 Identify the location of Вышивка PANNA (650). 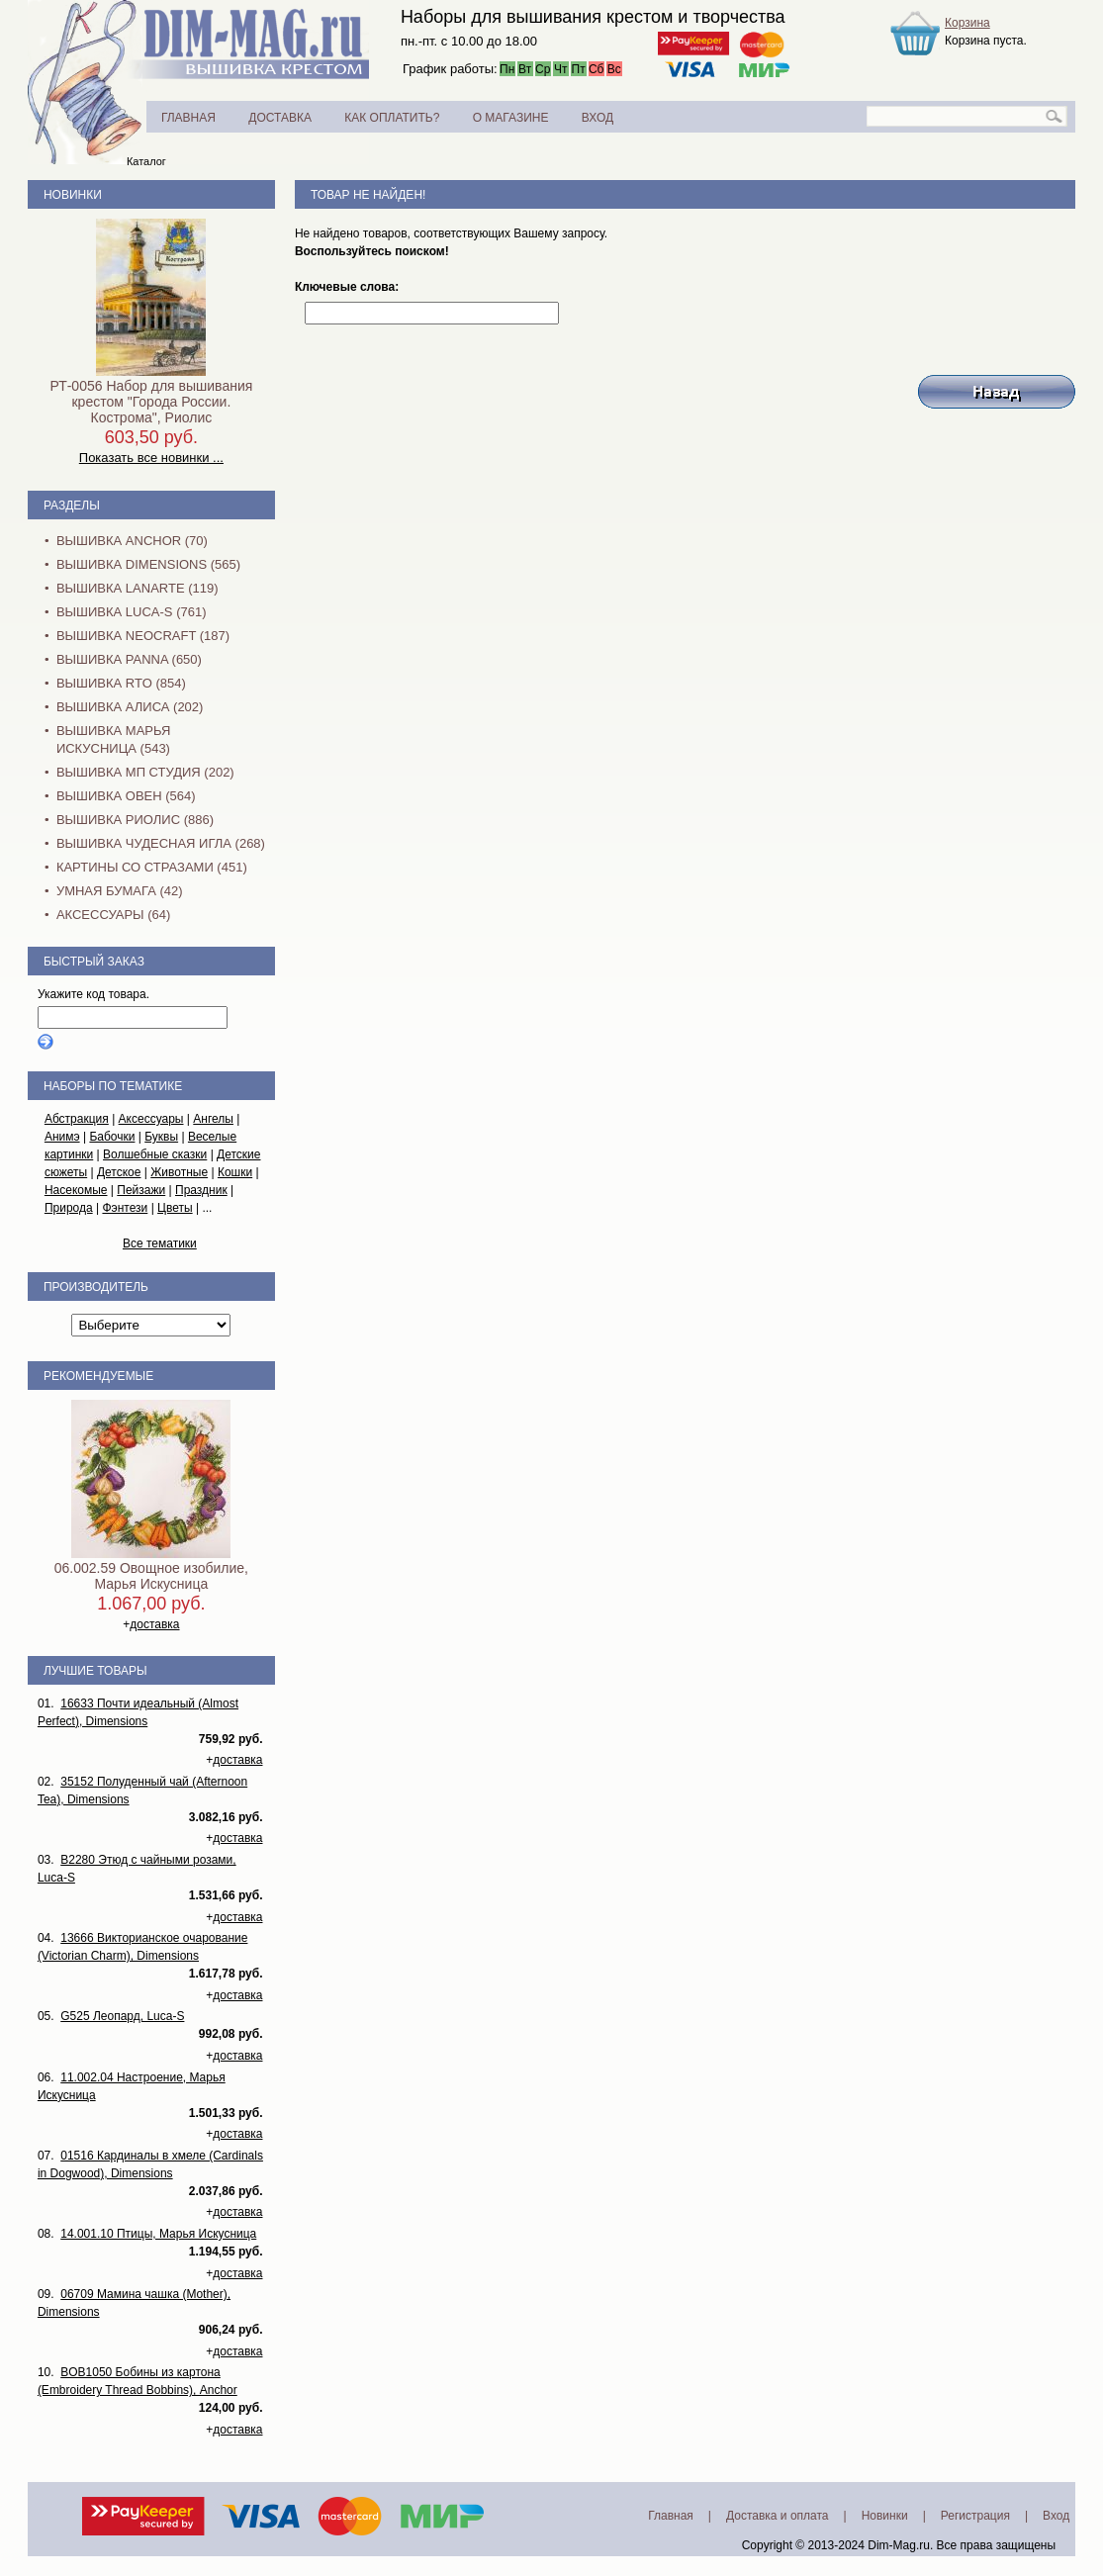
(129, 659).